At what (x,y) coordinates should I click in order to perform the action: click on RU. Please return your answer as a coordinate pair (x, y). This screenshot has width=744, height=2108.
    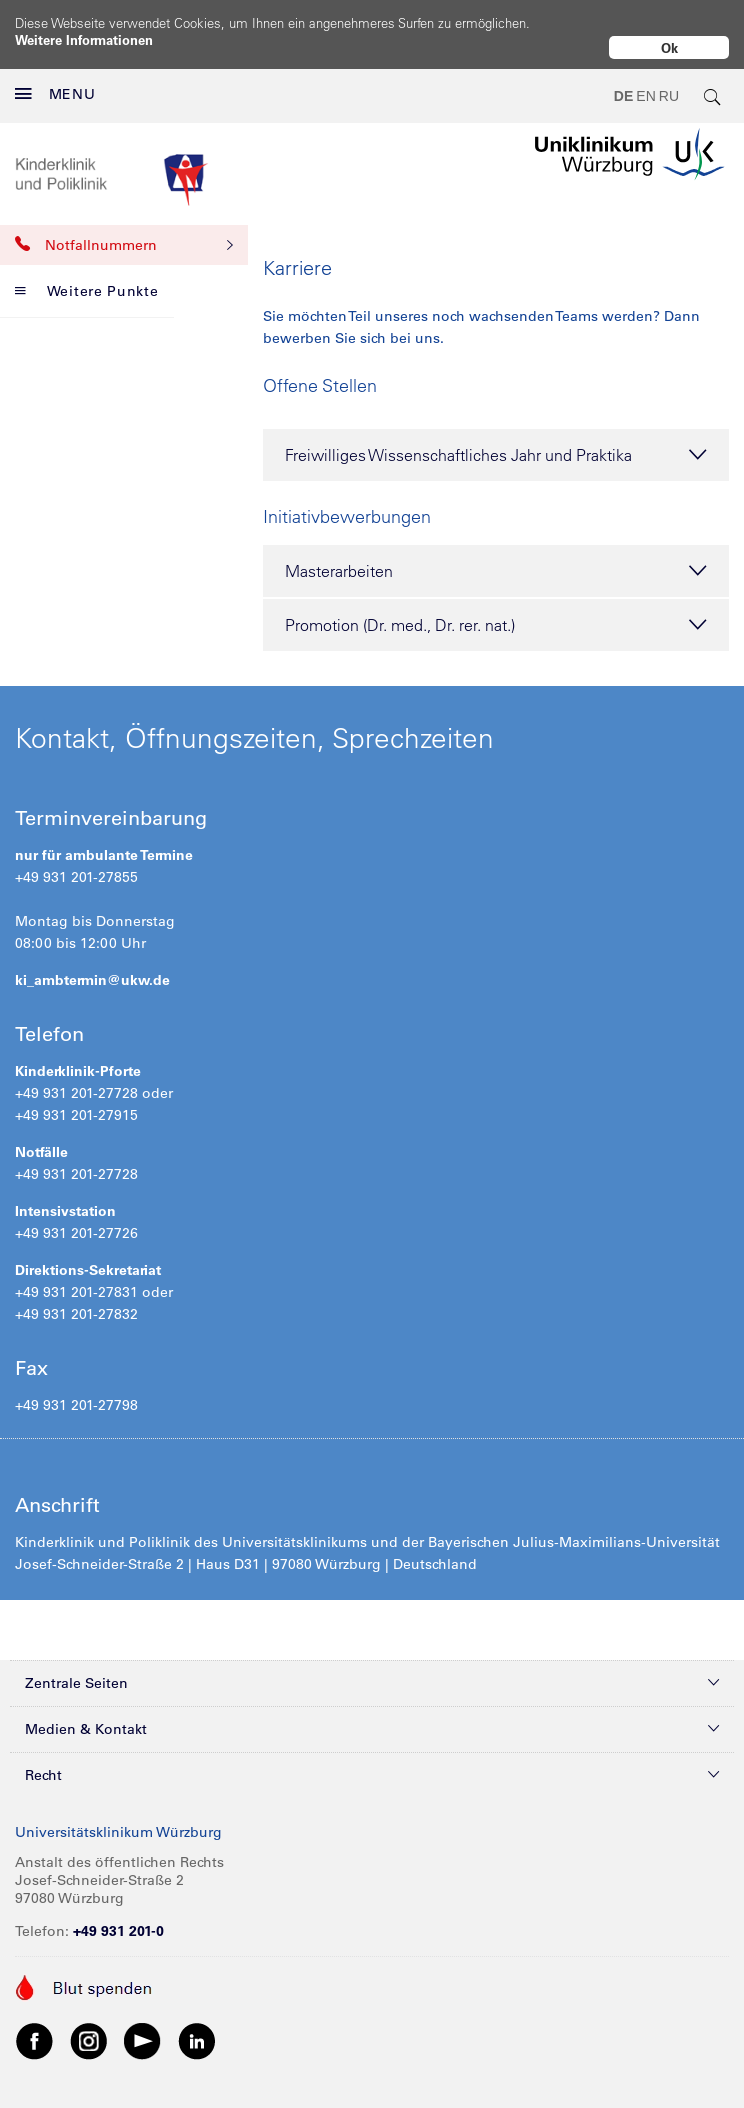
    Looking at the image, I should click on (669, 80).